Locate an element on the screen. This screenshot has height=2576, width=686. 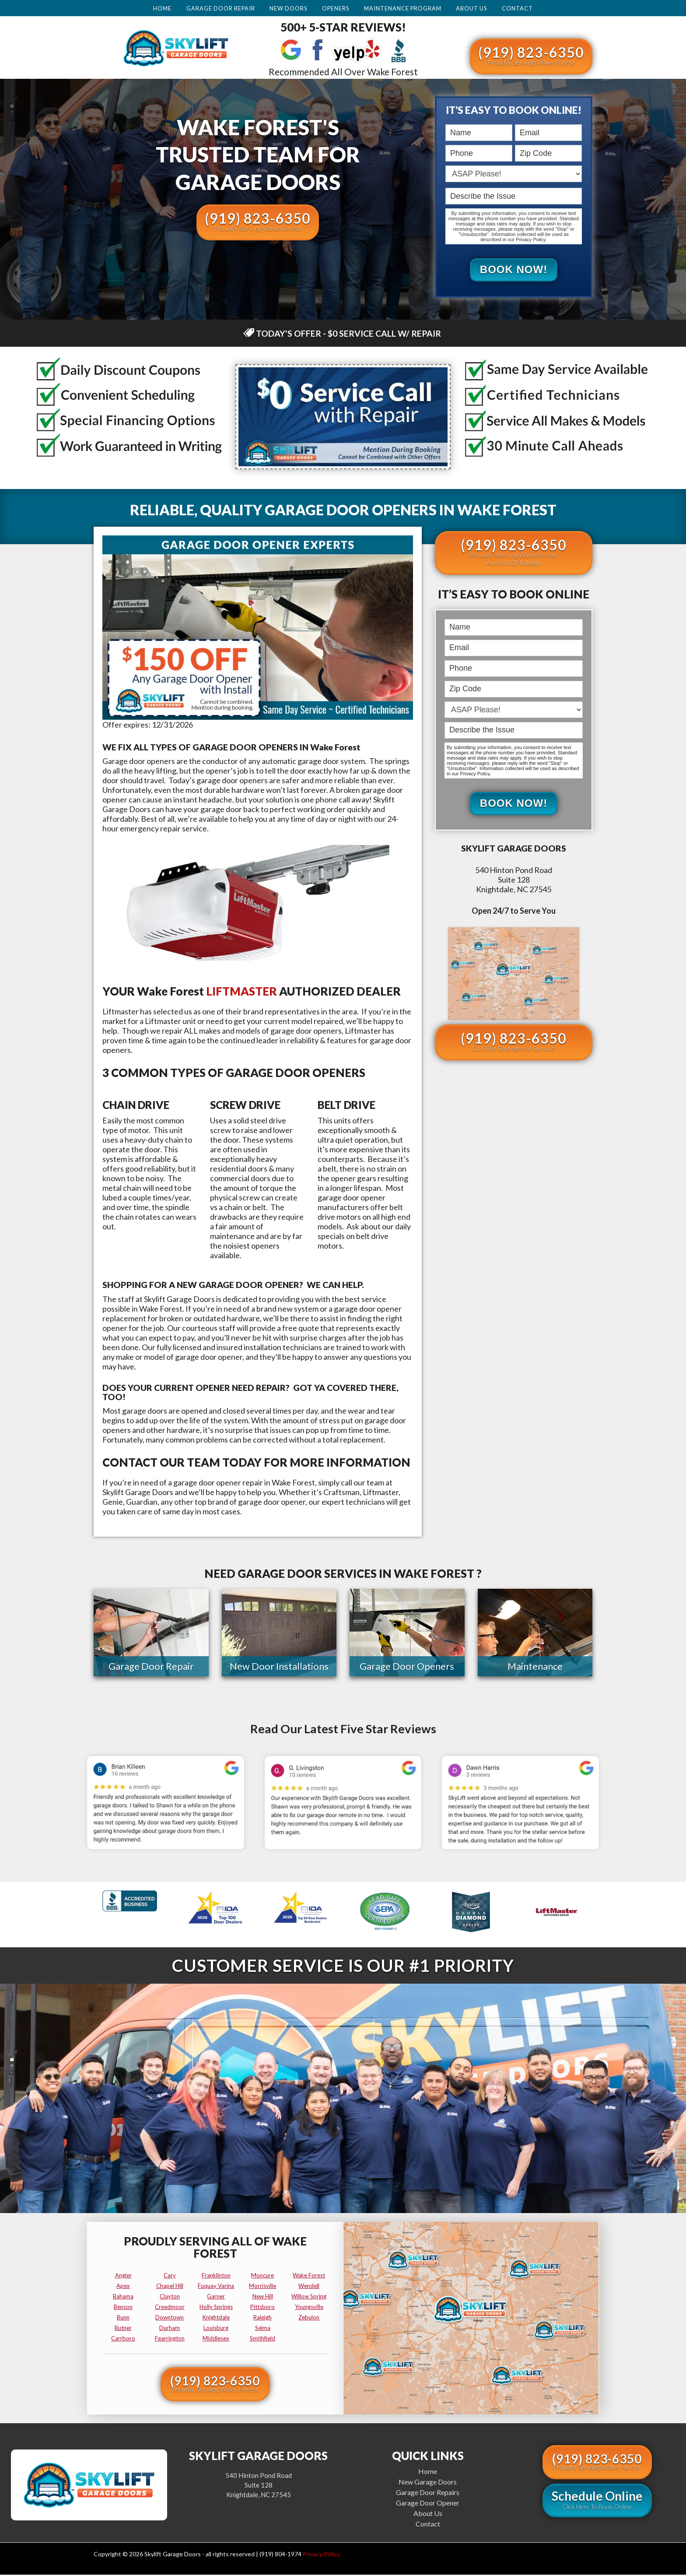
pittsboro is located at coordinates (262, 2308).